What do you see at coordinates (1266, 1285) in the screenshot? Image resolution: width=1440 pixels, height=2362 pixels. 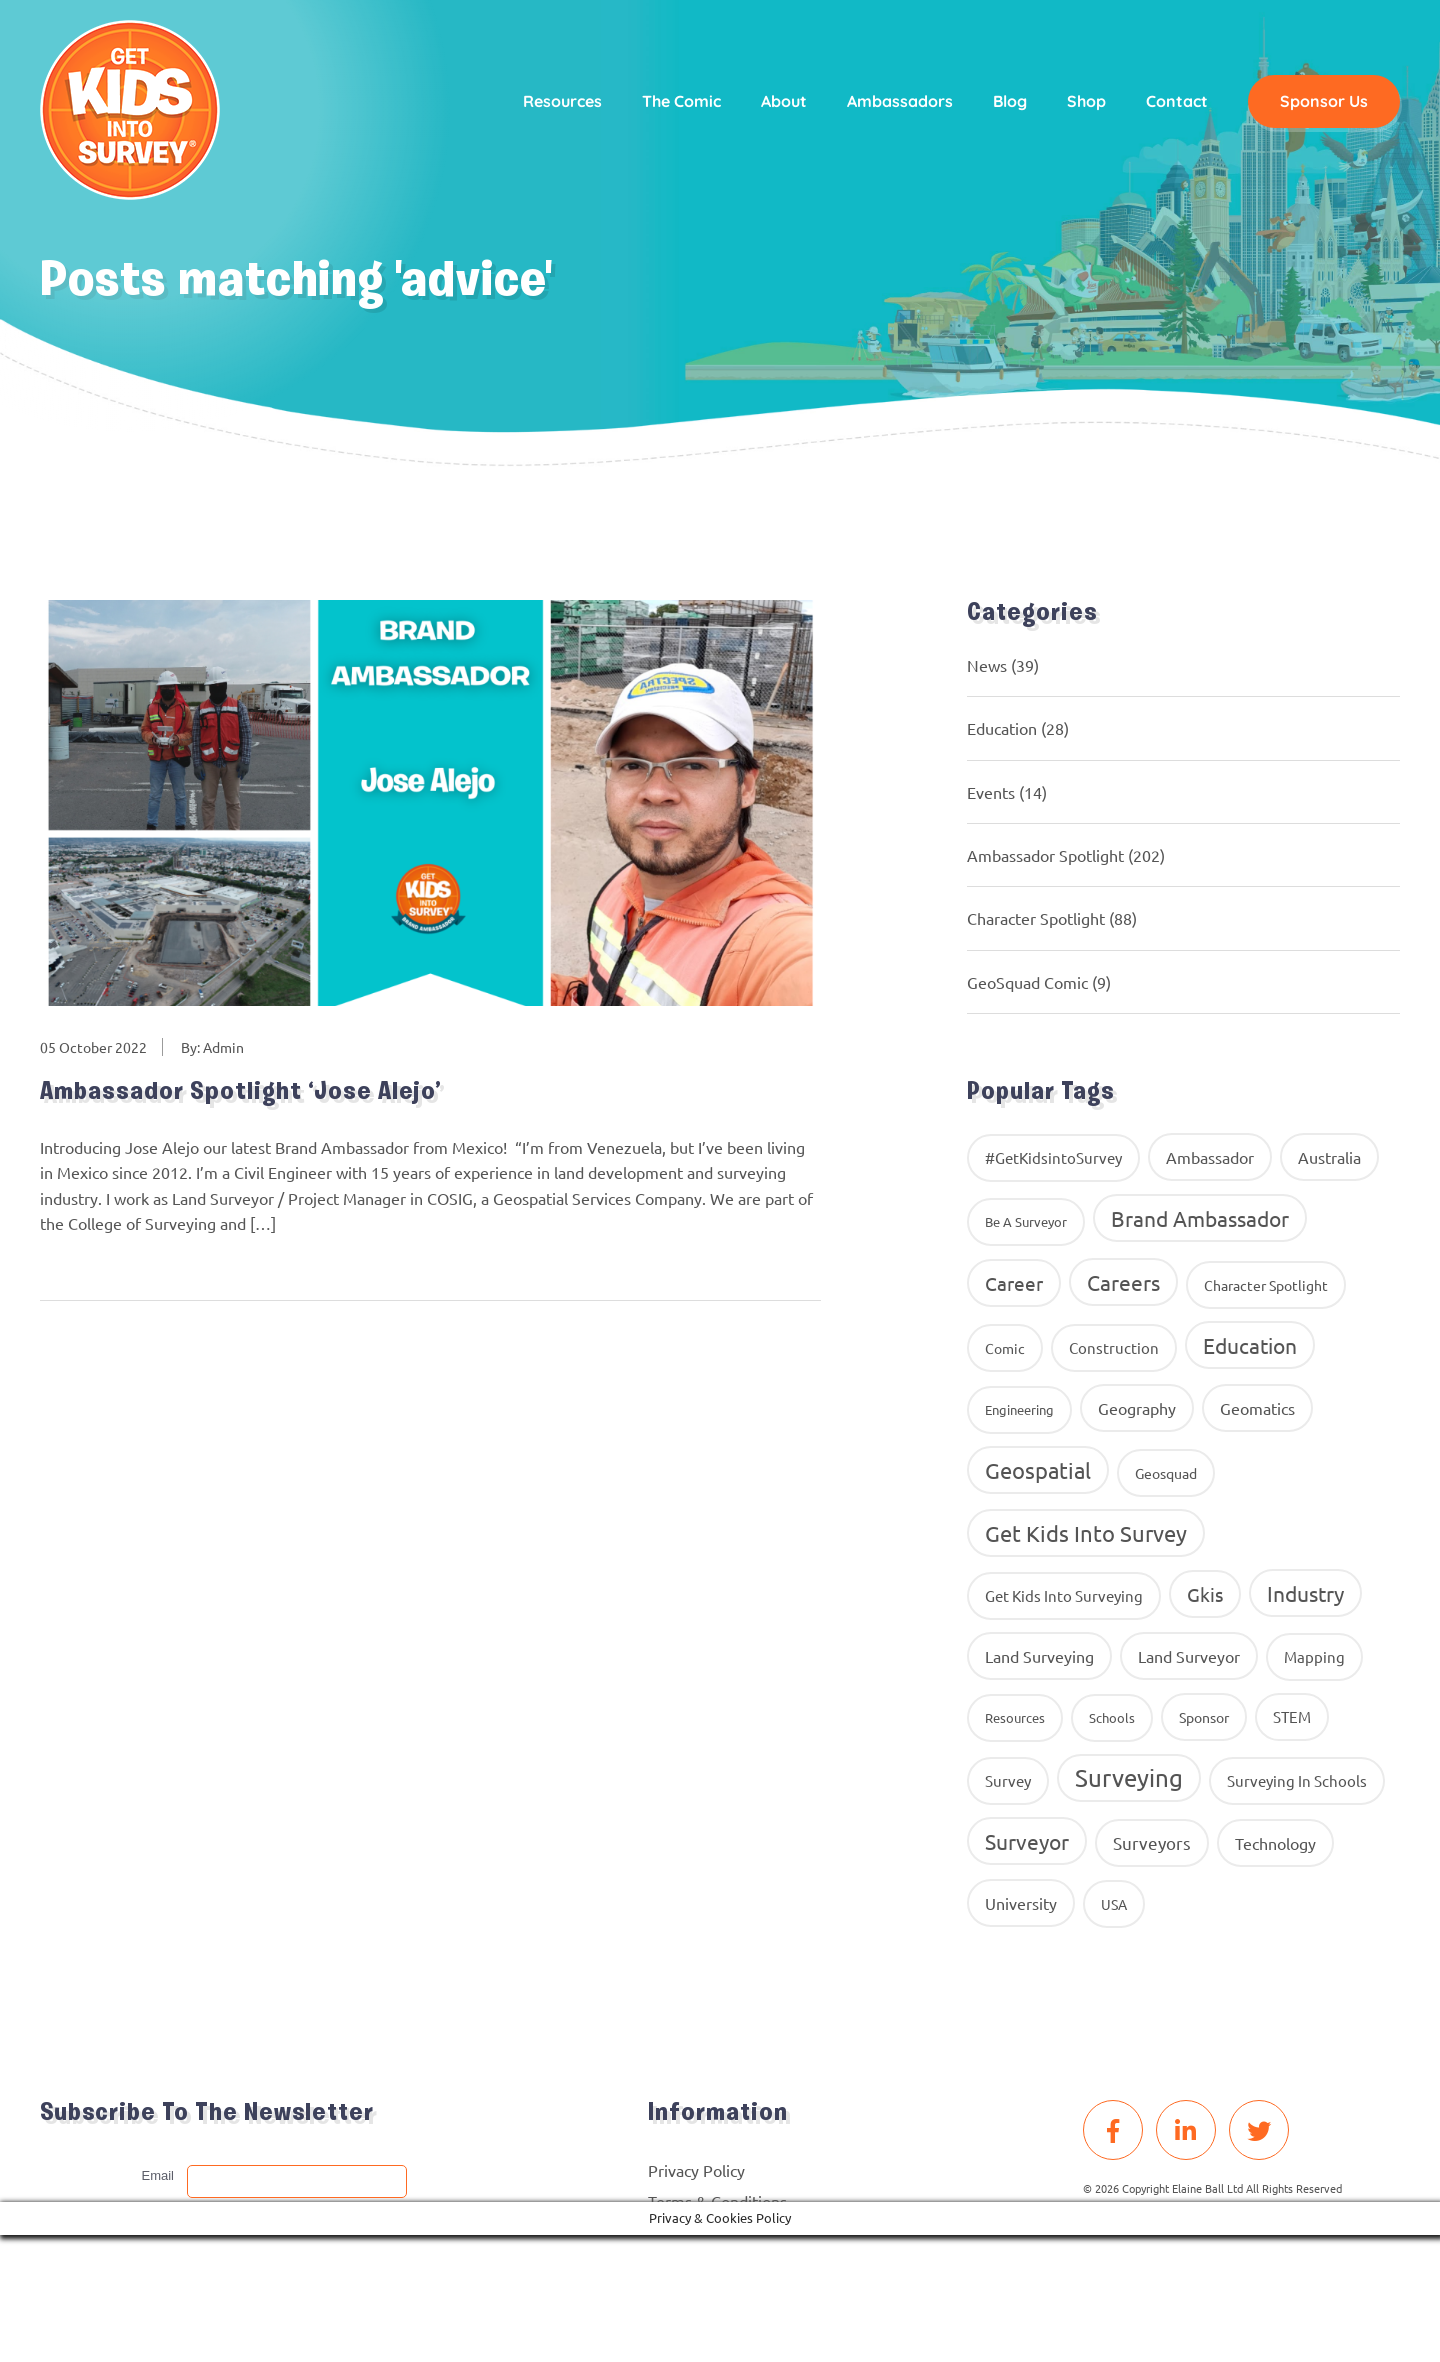 I see `Character Spotlight [Character Spotlight (10 items)]` at bounding box center [1266, 1285].